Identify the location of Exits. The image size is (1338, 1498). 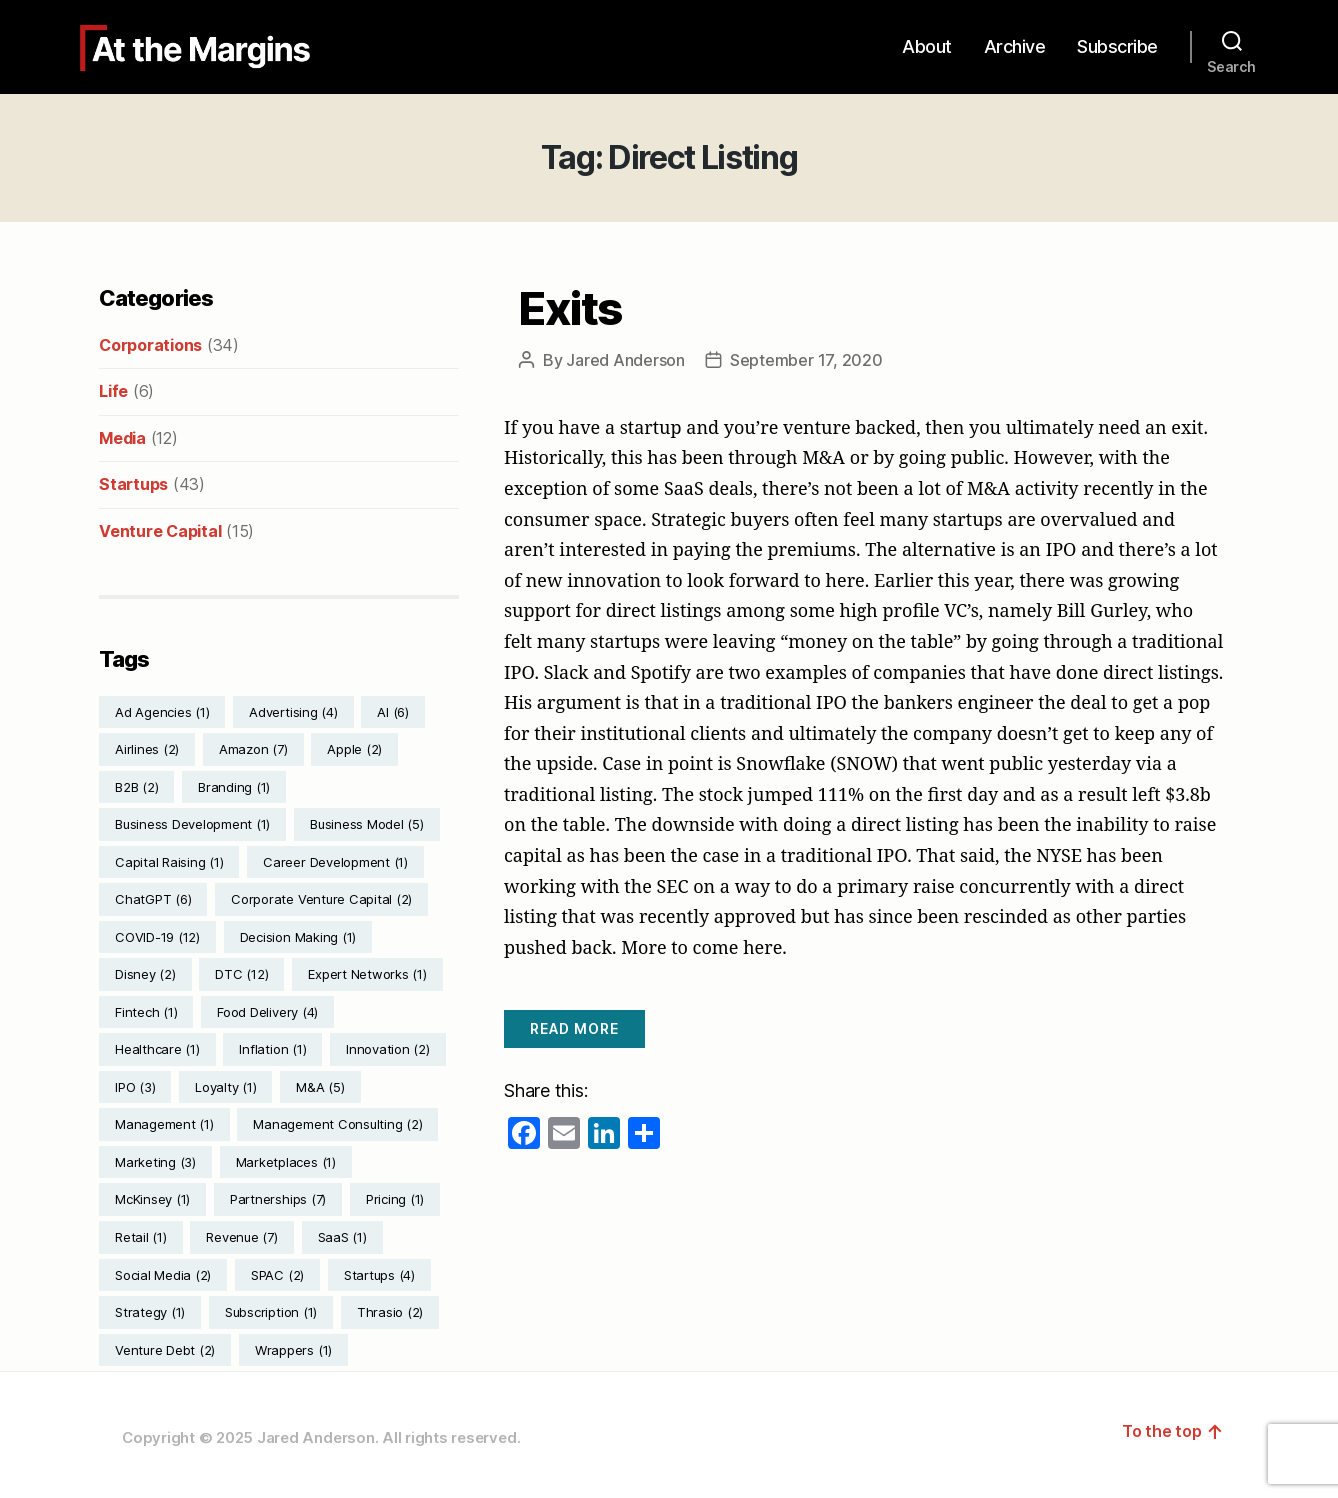
(570, 308).